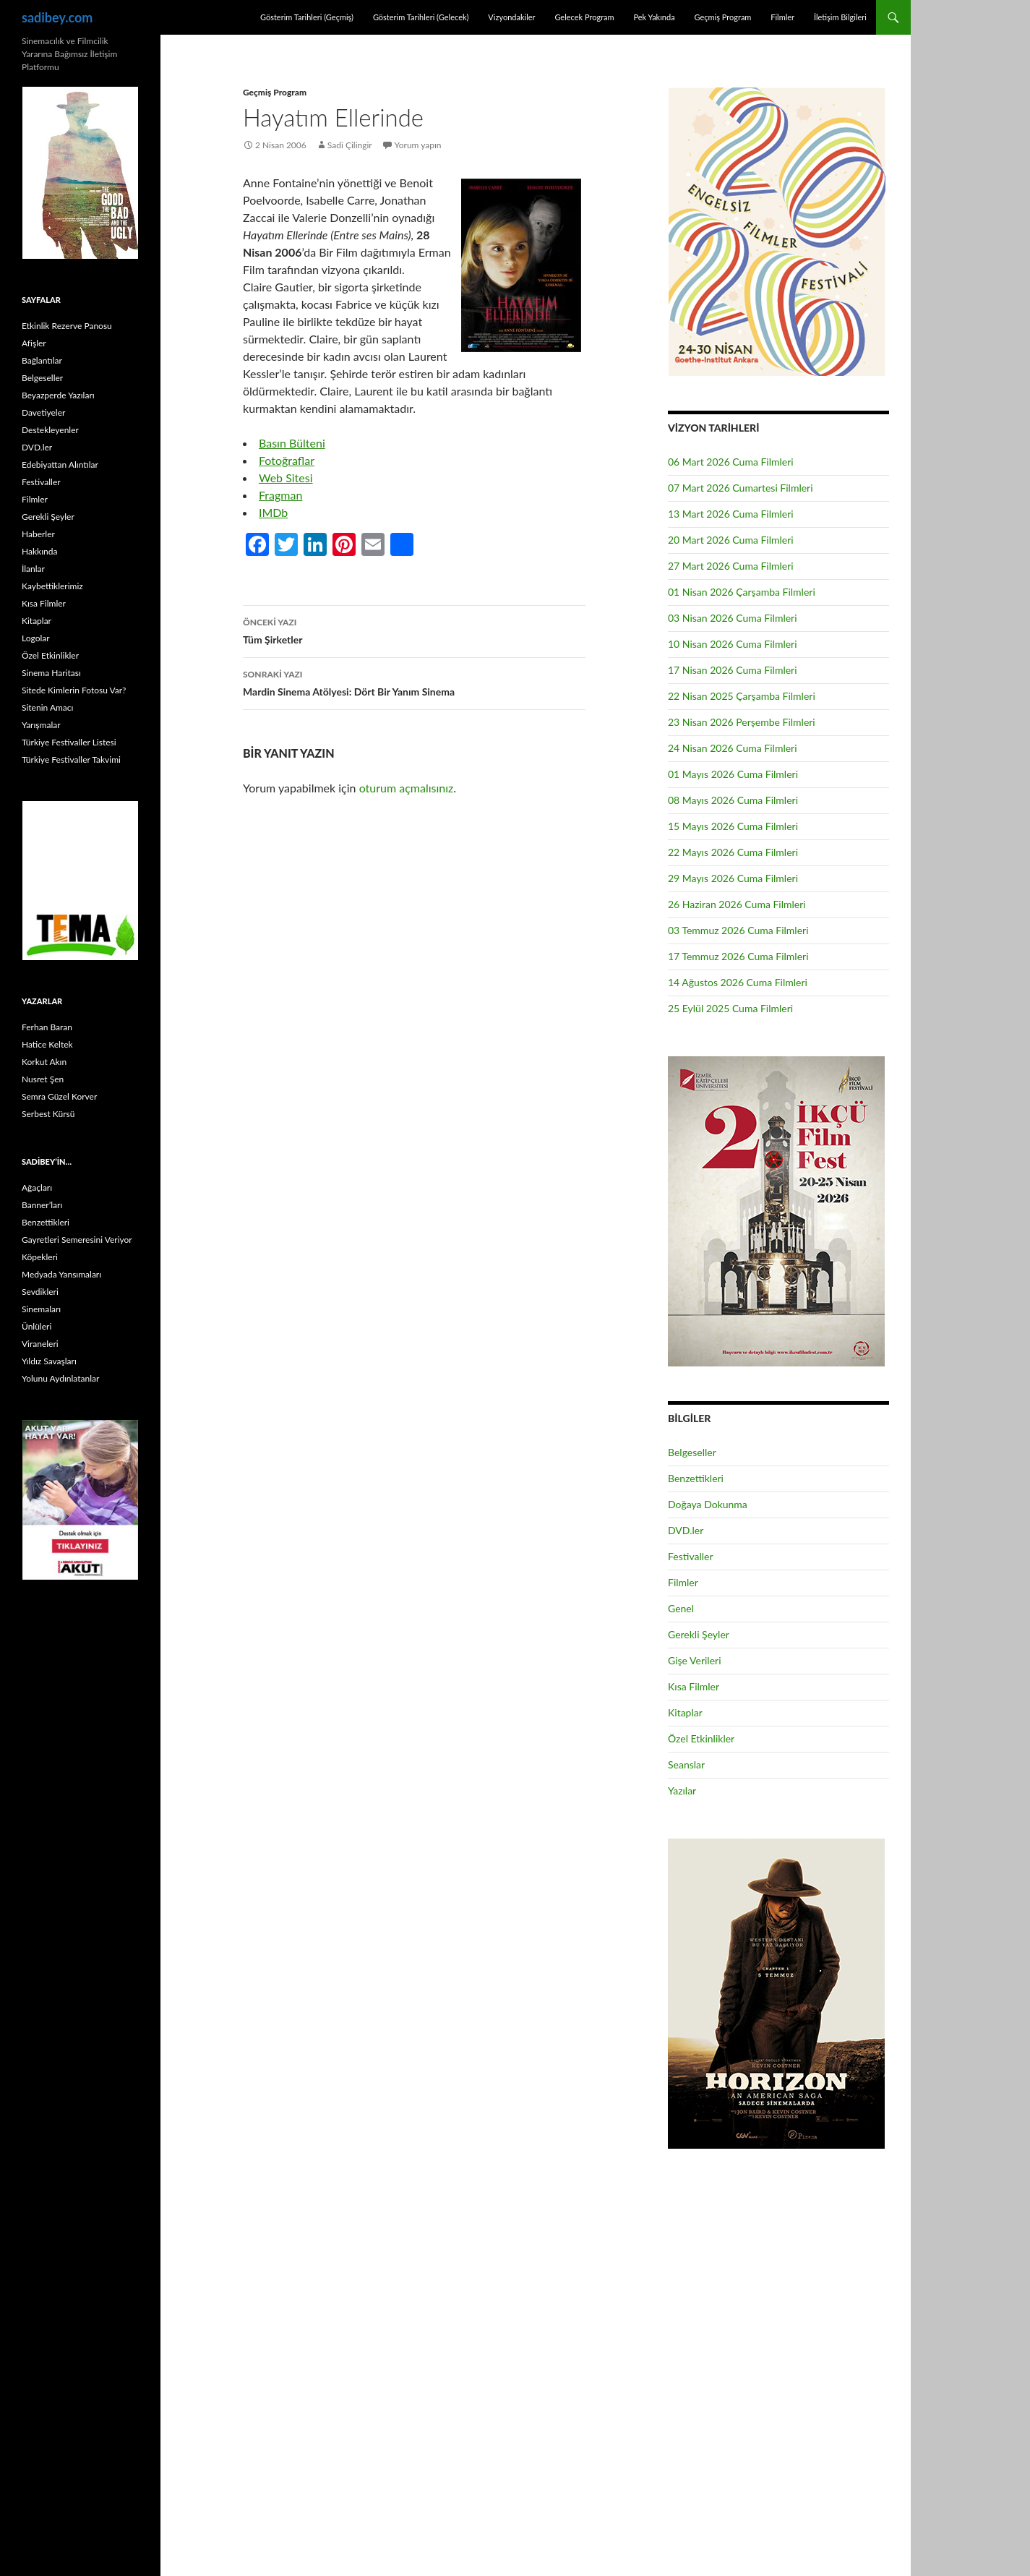 This screenshot has height=2576, width=1030. I want to click on Gösterim Tarihleri (Geçmiş), so click(306, 17).